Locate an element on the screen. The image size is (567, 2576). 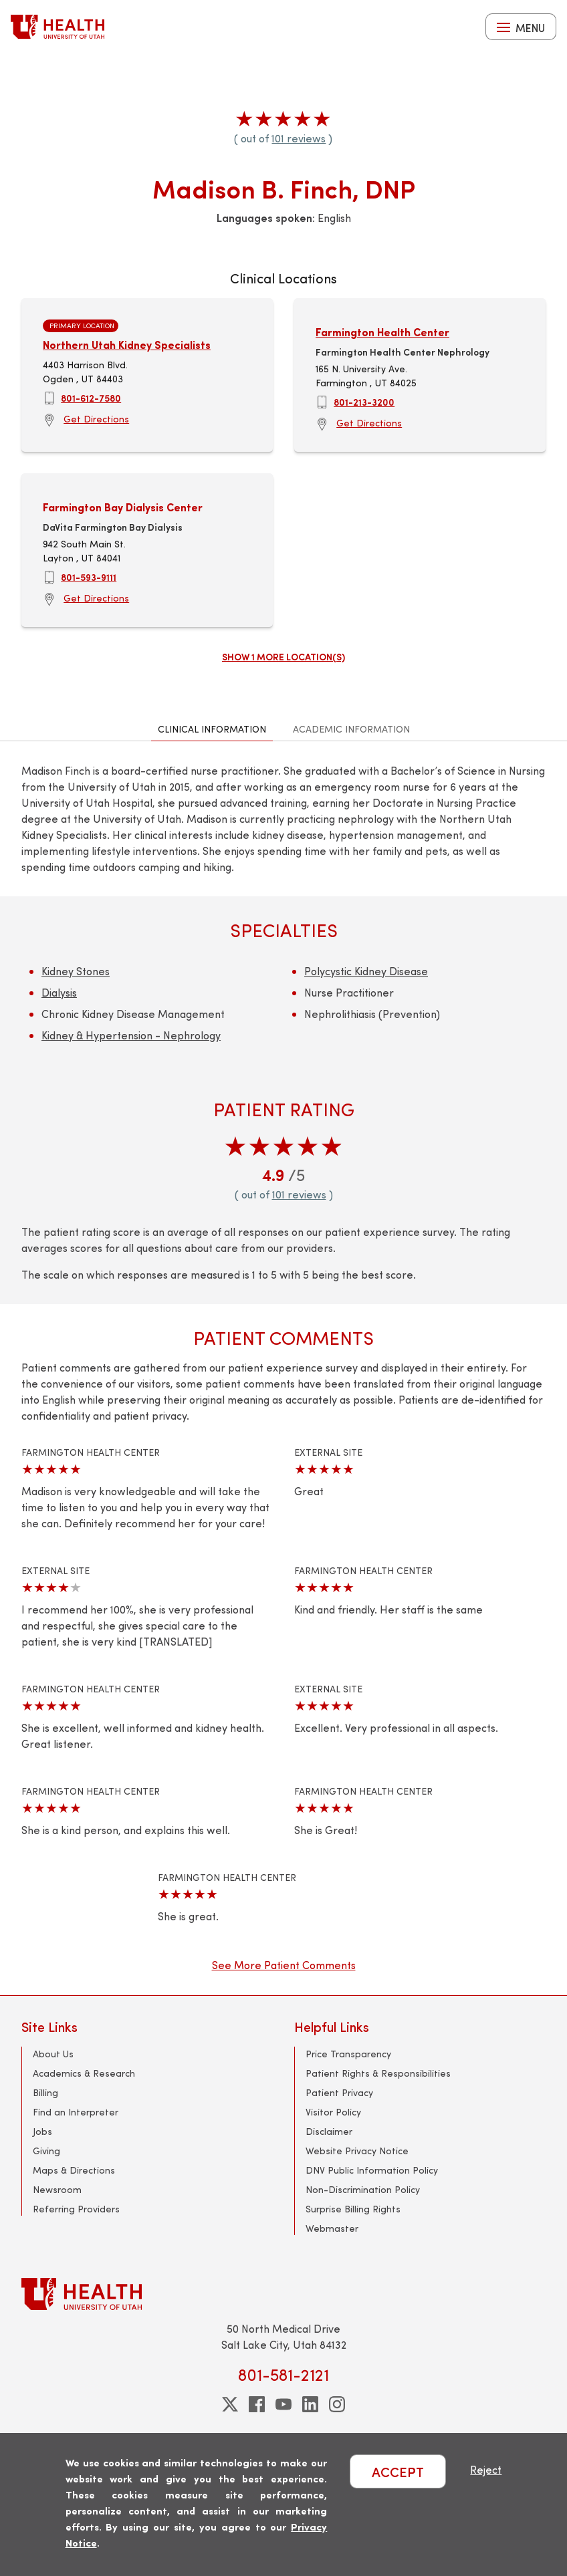
Polycystic Kidney Disease is located at coordinates (366, 971).